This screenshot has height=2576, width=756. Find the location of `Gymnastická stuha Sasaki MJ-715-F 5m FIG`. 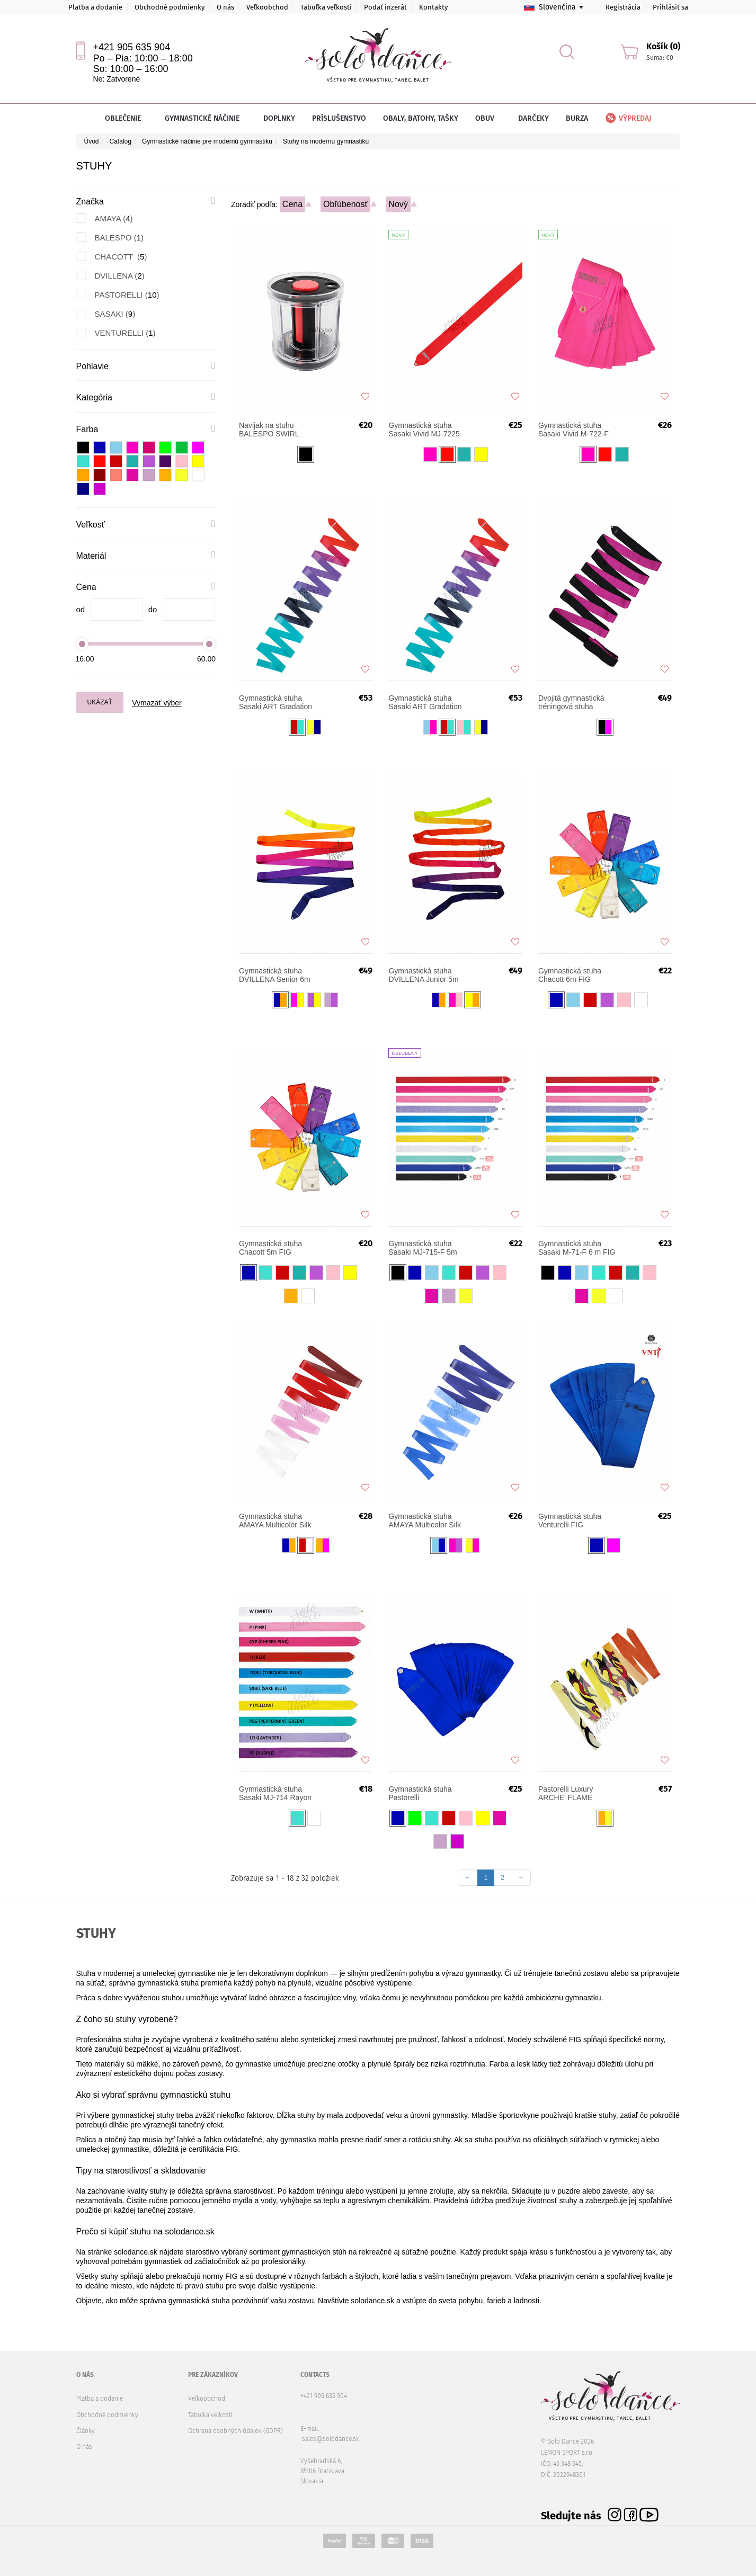

Gymnastická stuha Sasaki MJ-715-F 5m FIG is located at coordinates (422, 1247).